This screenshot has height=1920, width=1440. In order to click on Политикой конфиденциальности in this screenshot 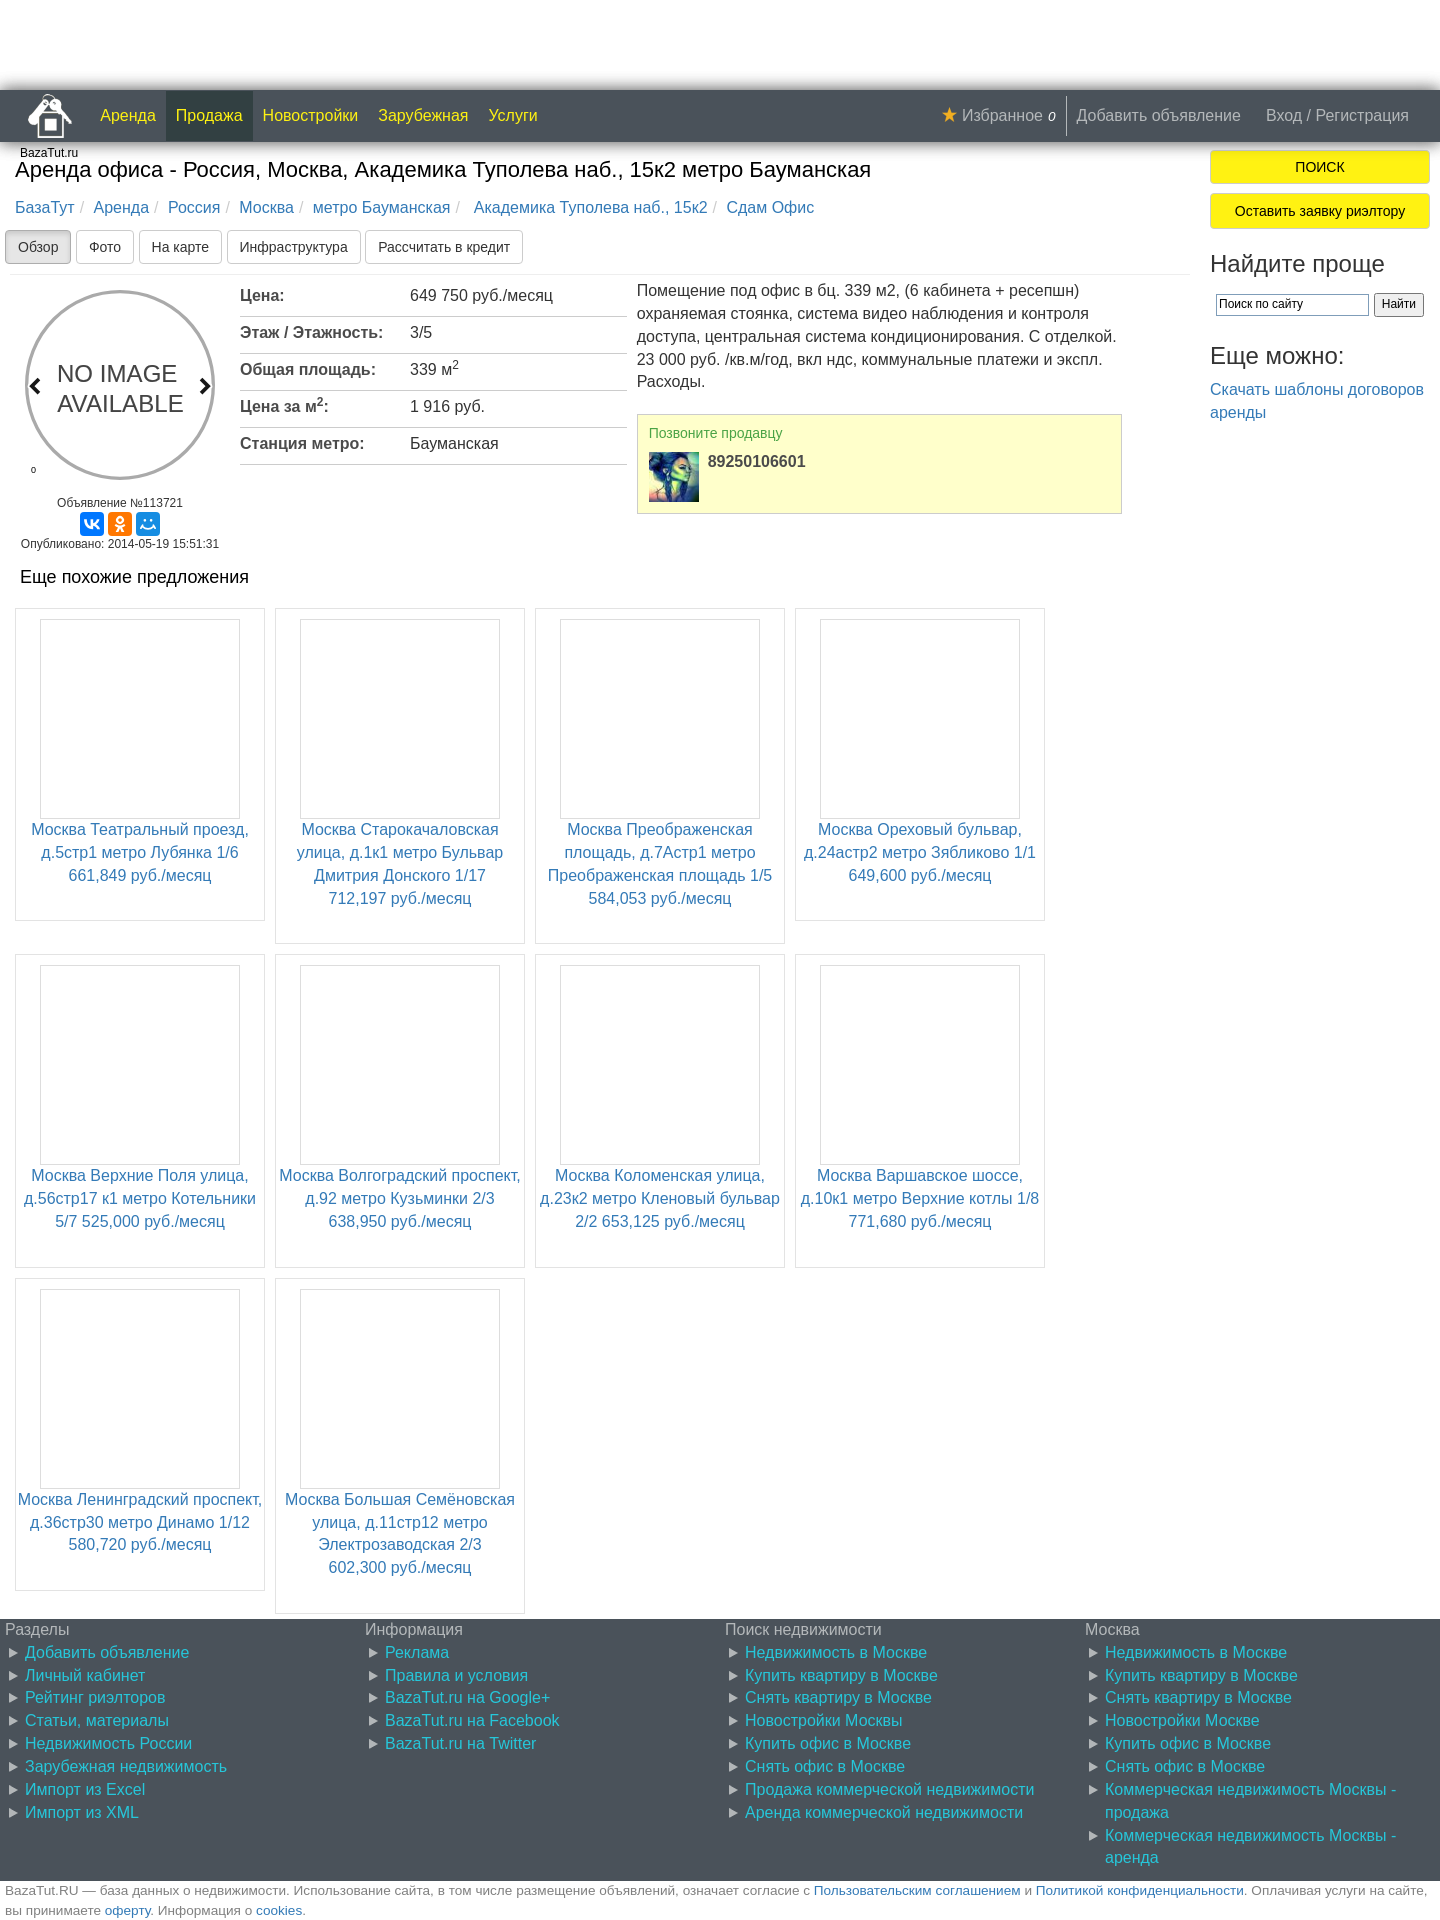, I will do `click(1140, 1890)`.